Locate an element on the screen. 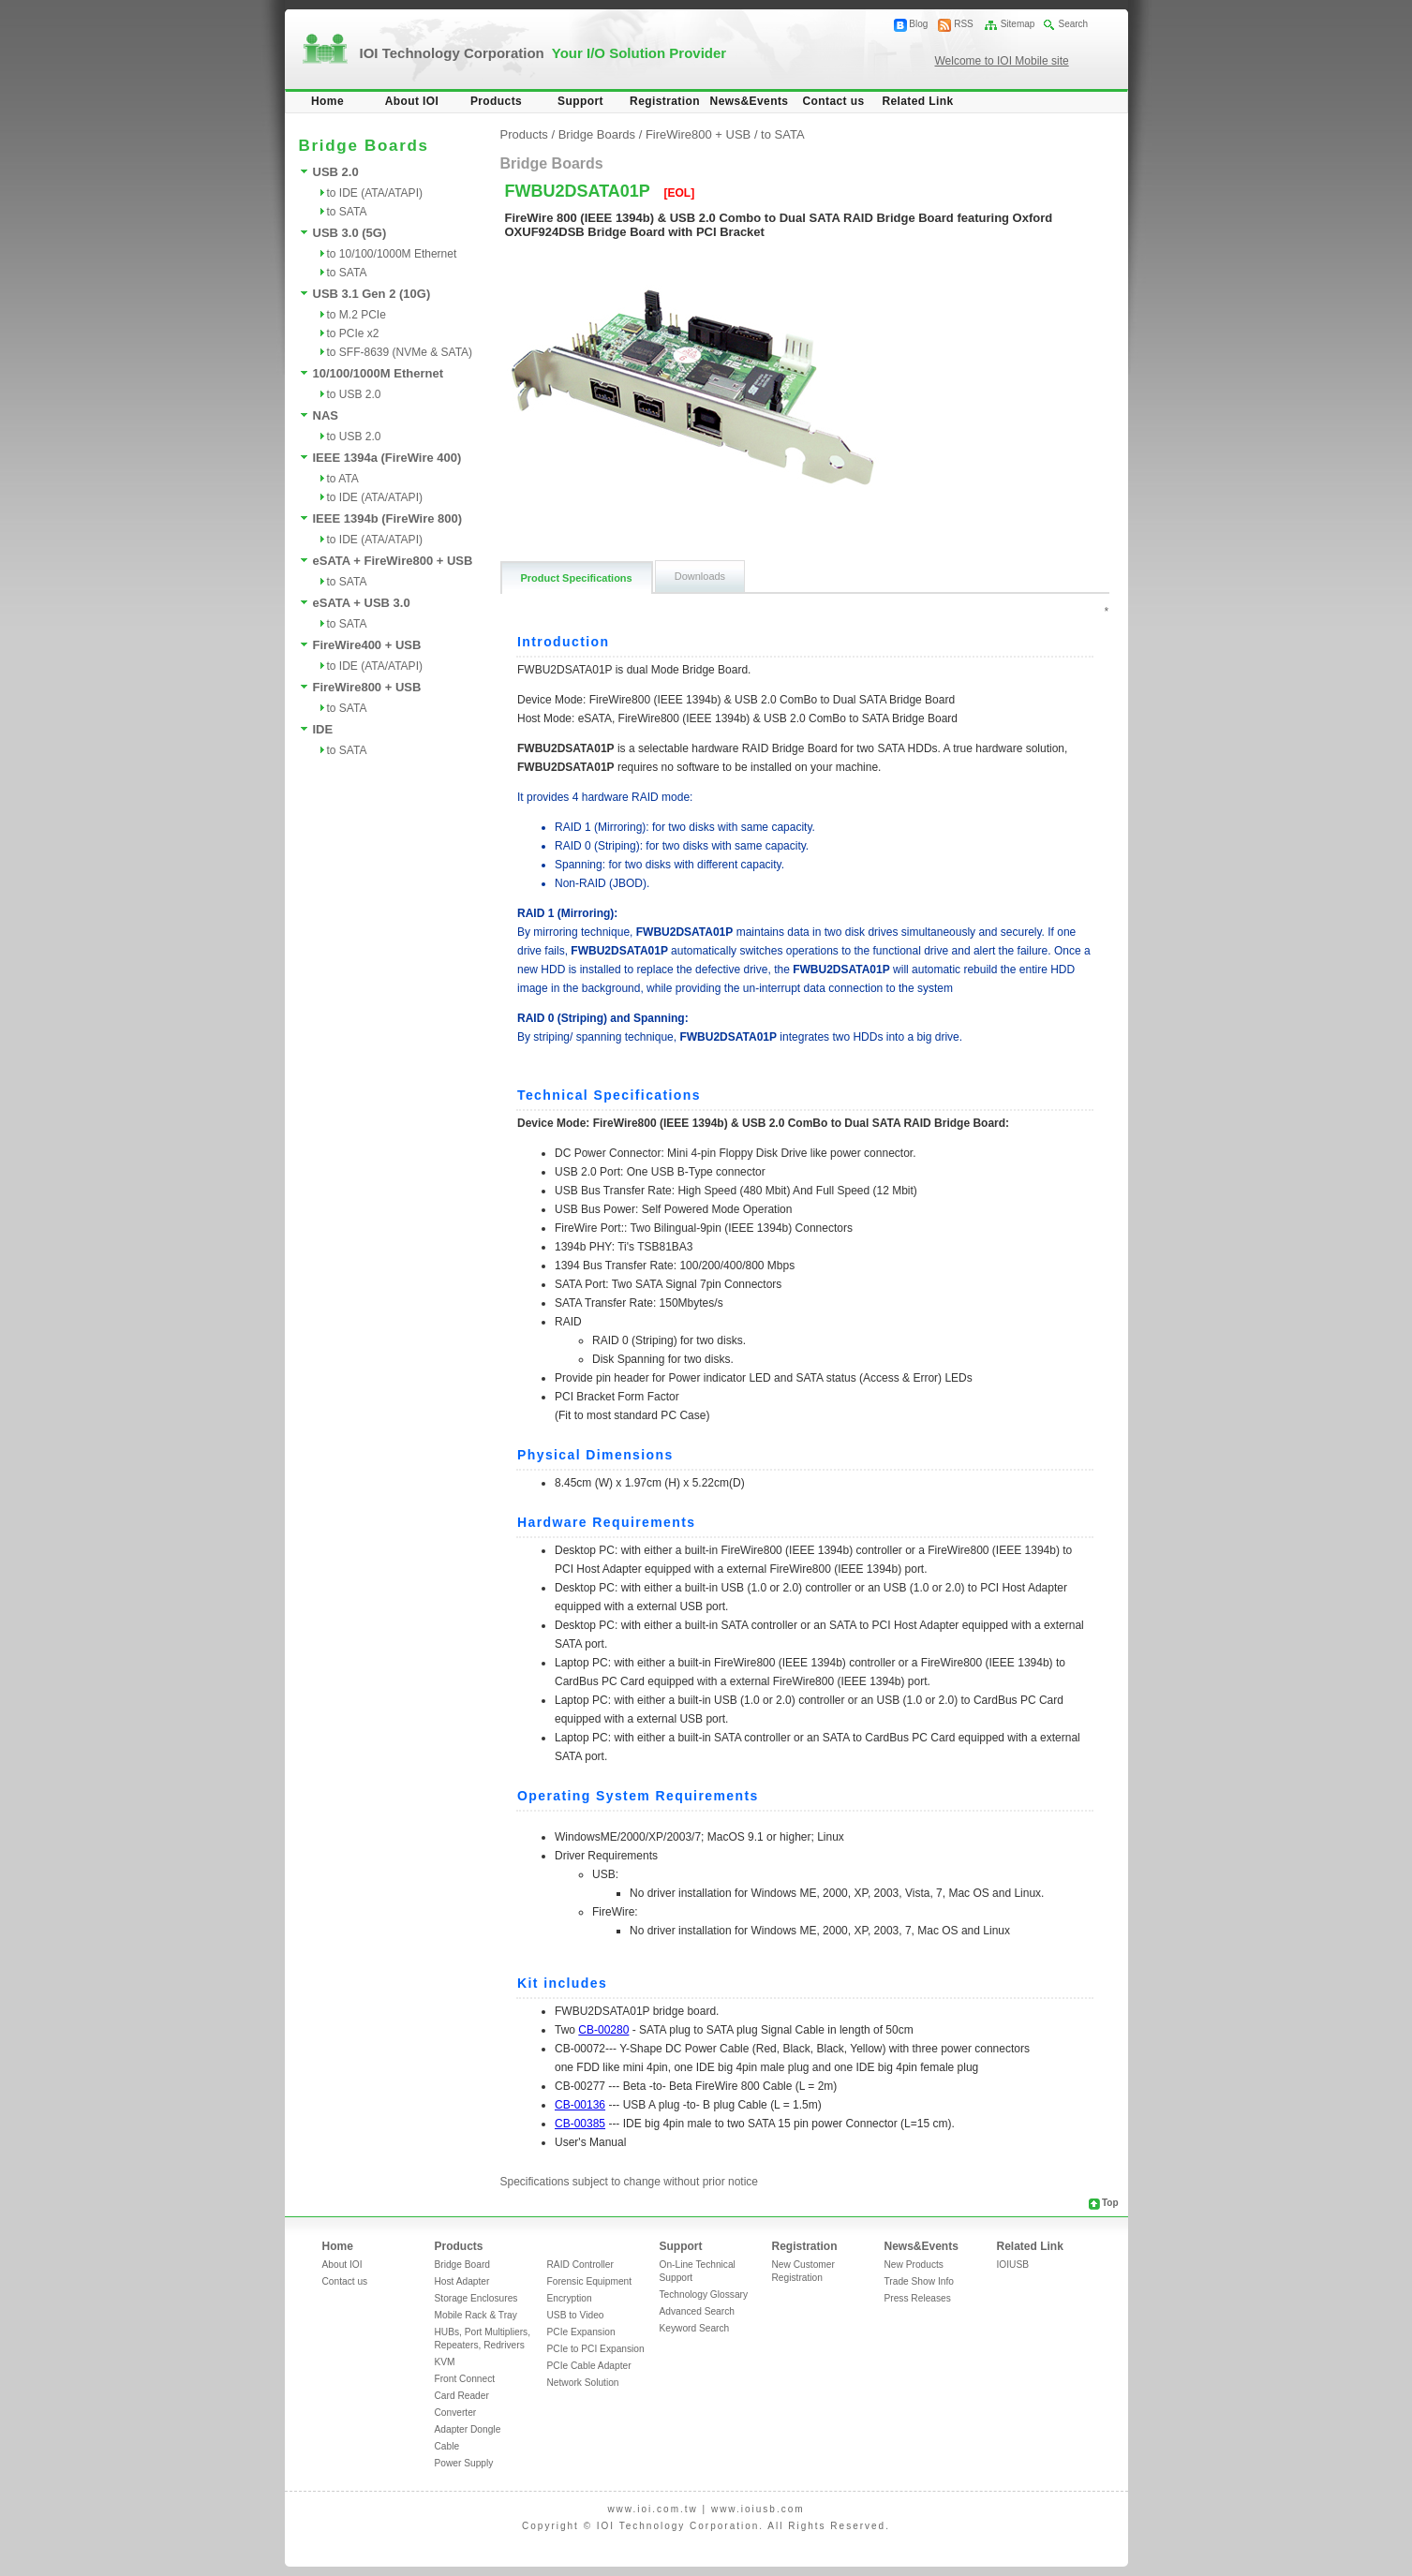  Search is located at coordinates (1073, 24).